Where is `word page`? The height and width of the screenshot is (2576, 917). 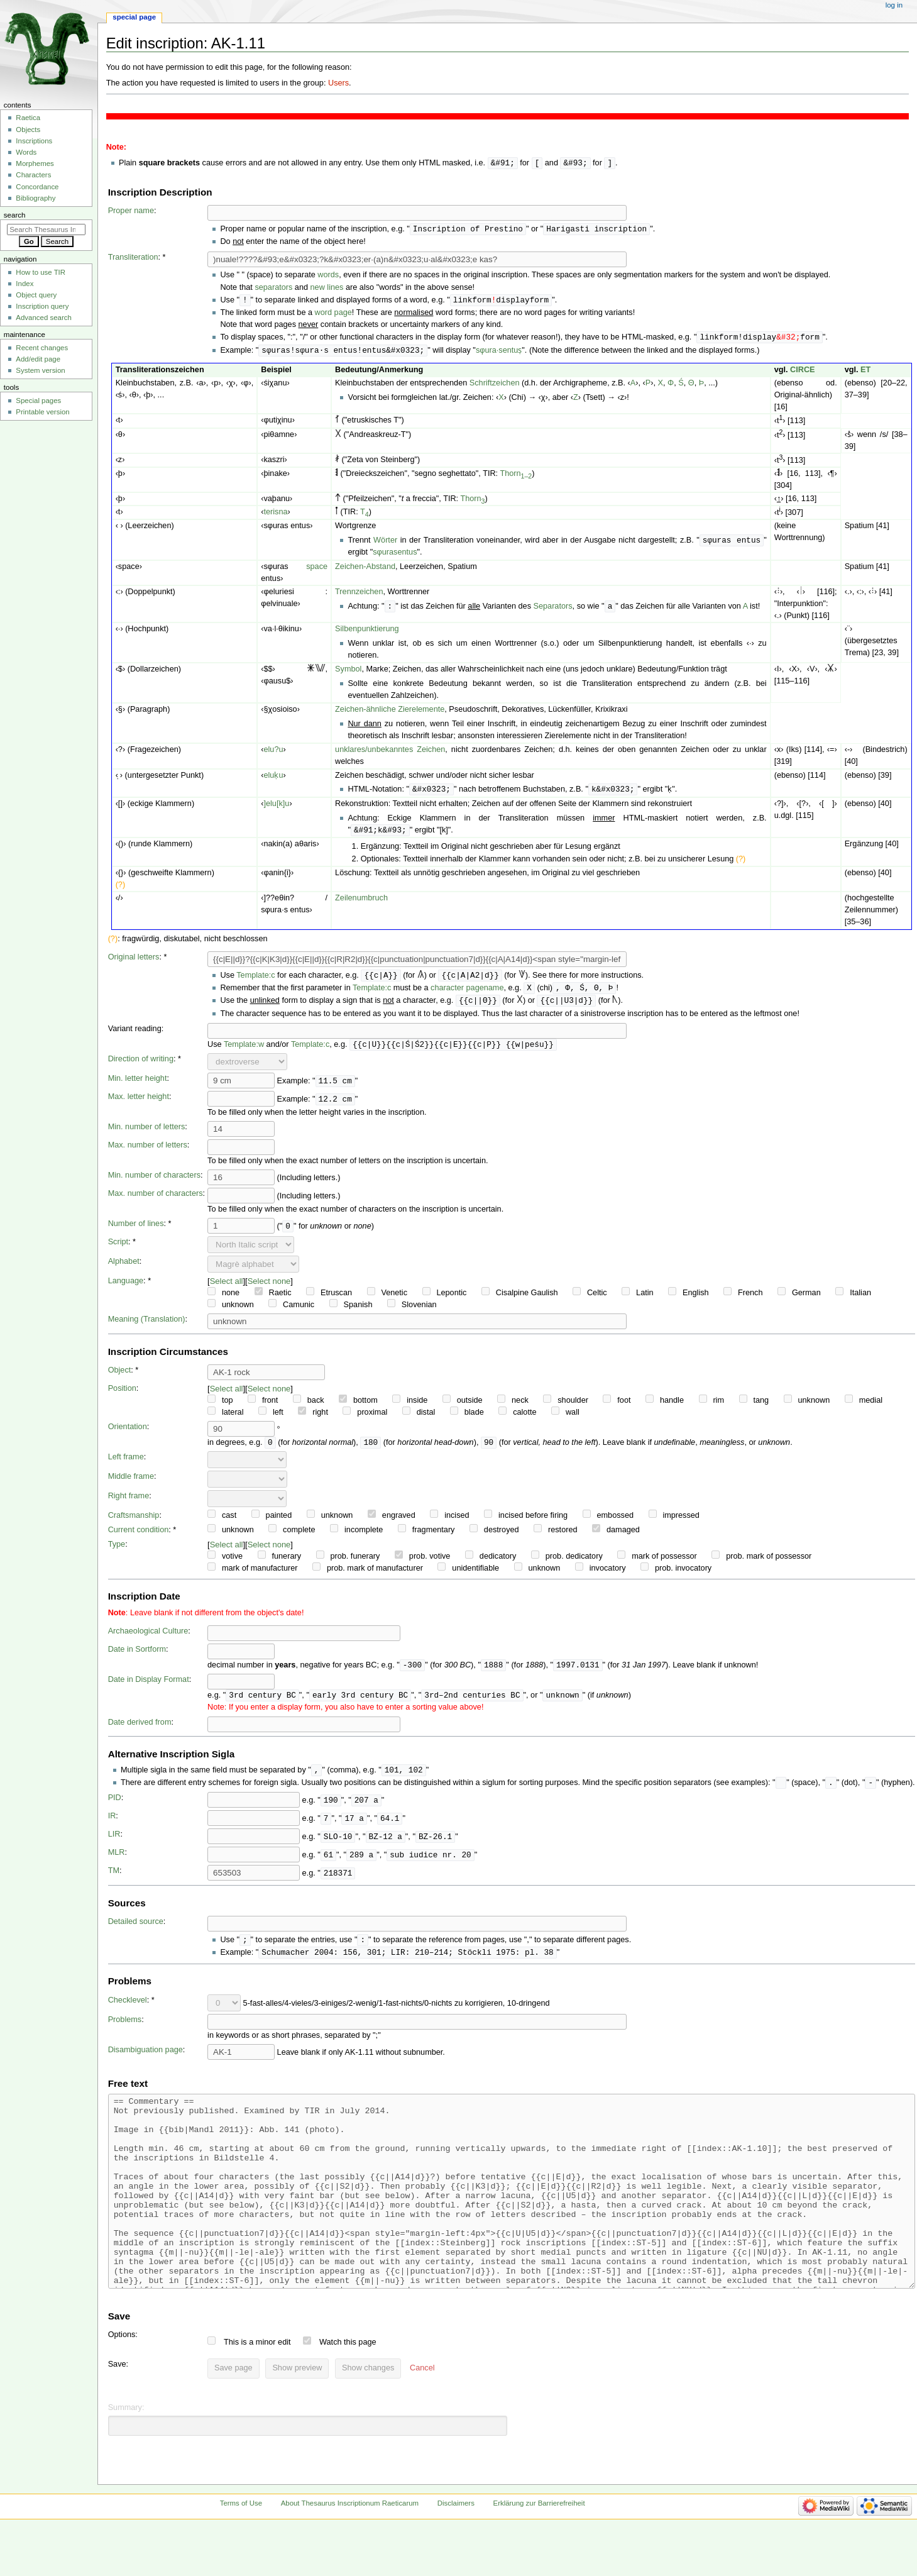 word page is located at coordinates (333, 314).